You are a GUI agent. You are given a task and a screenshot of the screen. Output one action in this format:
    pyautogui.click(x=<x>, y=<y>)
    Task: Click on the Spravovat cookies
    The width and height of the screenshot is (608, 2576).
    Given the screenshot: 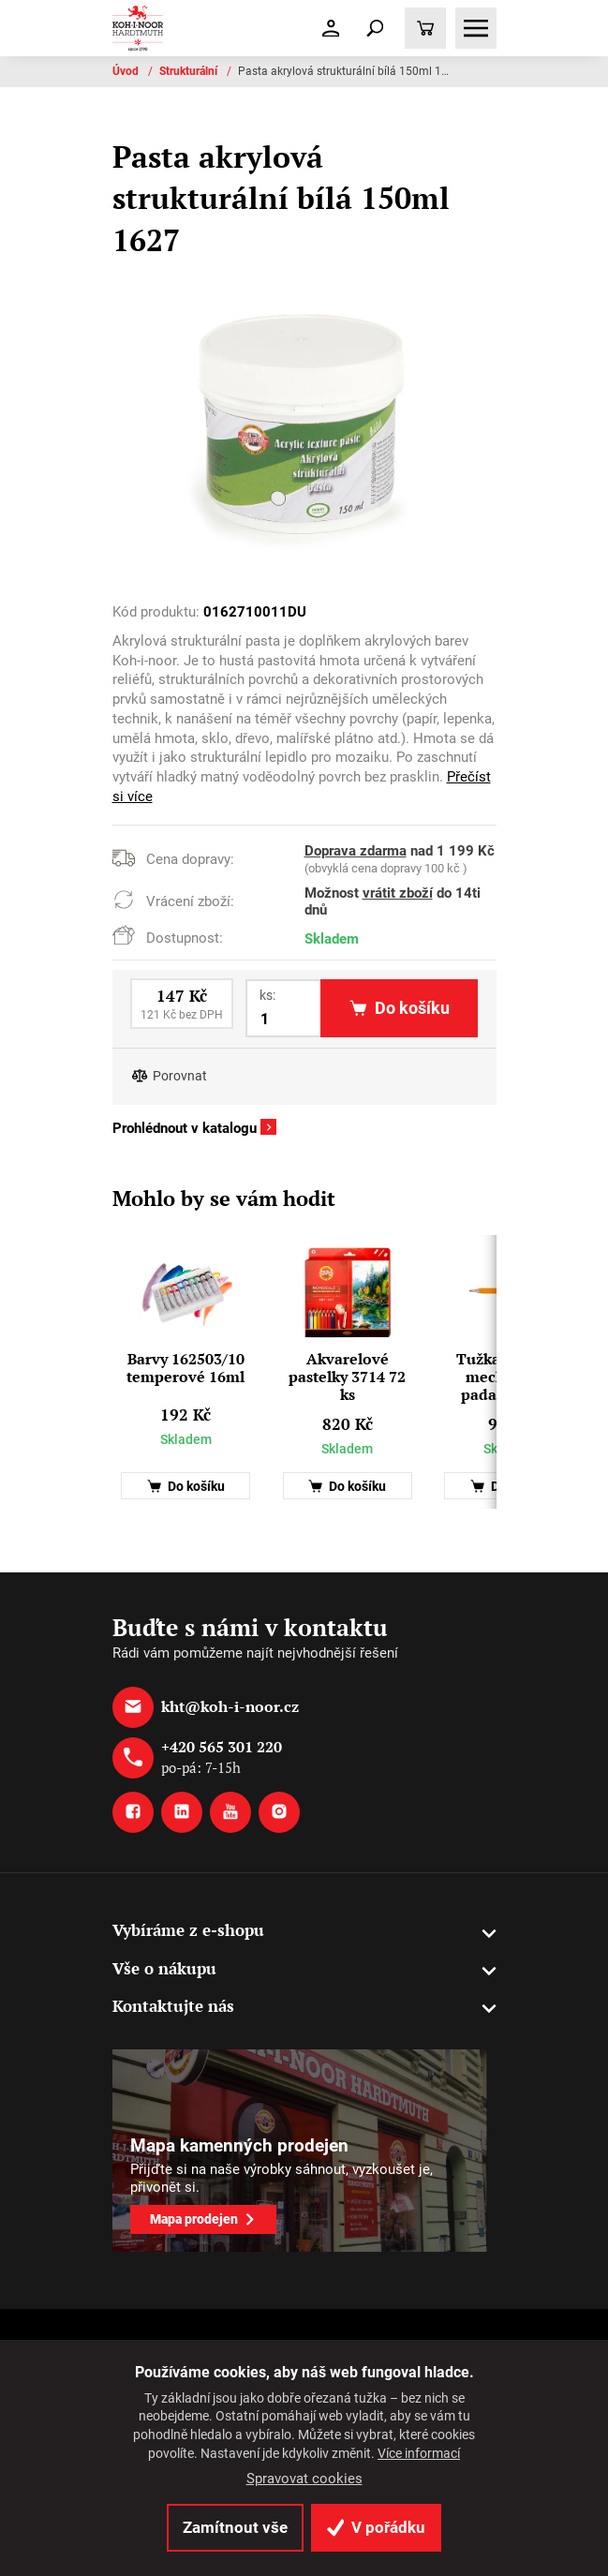 What is the action you would take?
    pyautogui.click(x=304, y=2478)
    